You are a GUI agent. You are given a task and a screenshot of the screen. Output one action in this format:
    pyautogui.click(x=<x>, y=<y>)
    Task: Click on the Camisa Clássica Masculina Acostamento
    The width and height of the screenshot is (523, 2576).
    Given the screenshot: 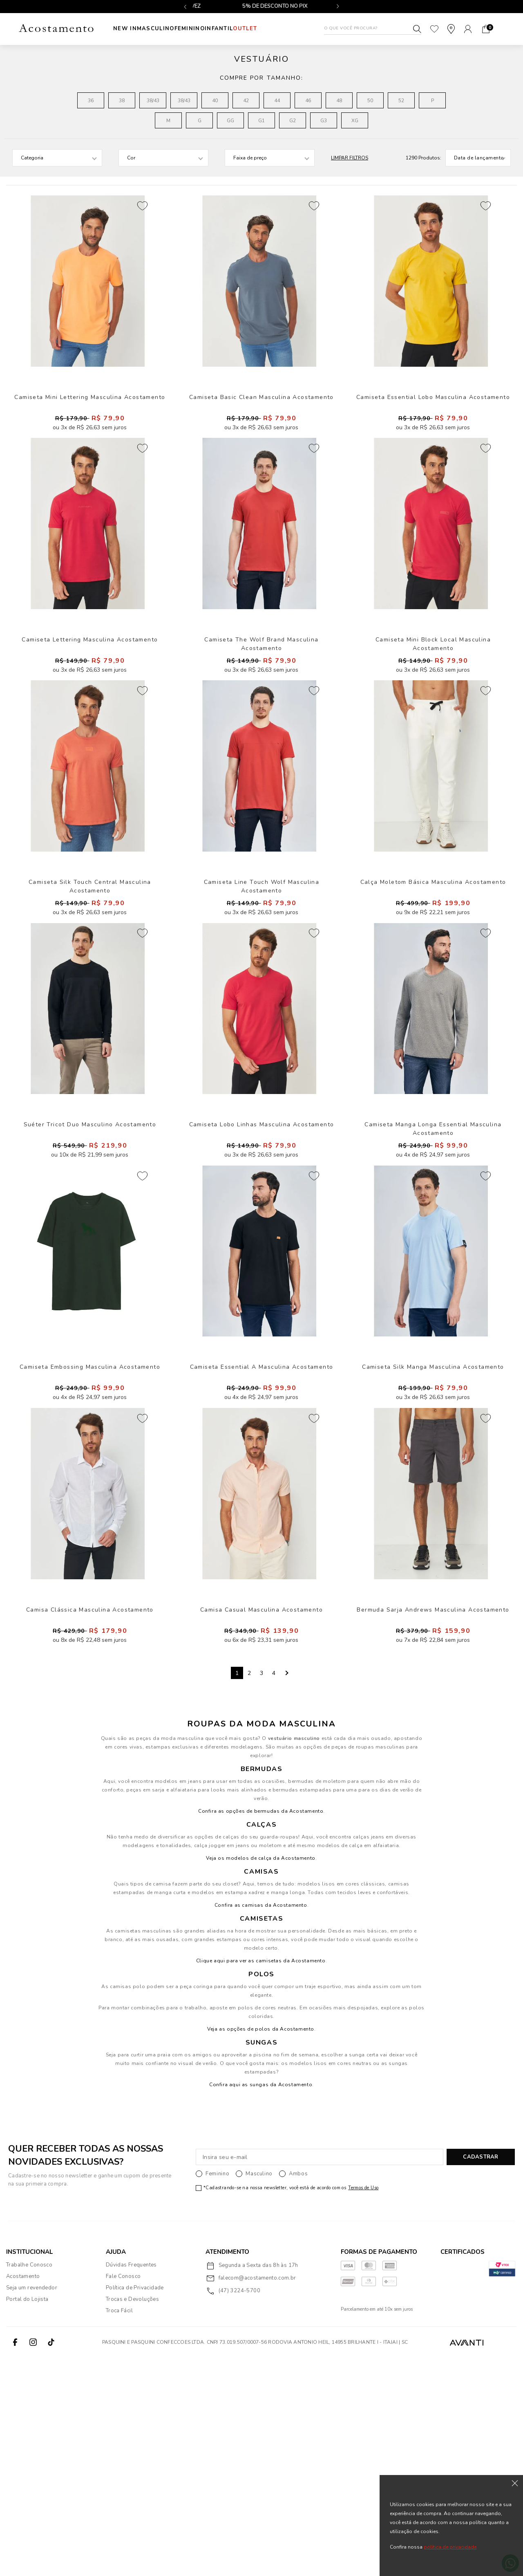 What is the action you would take?
    pyautogui.click(x=90, y=1822)
    